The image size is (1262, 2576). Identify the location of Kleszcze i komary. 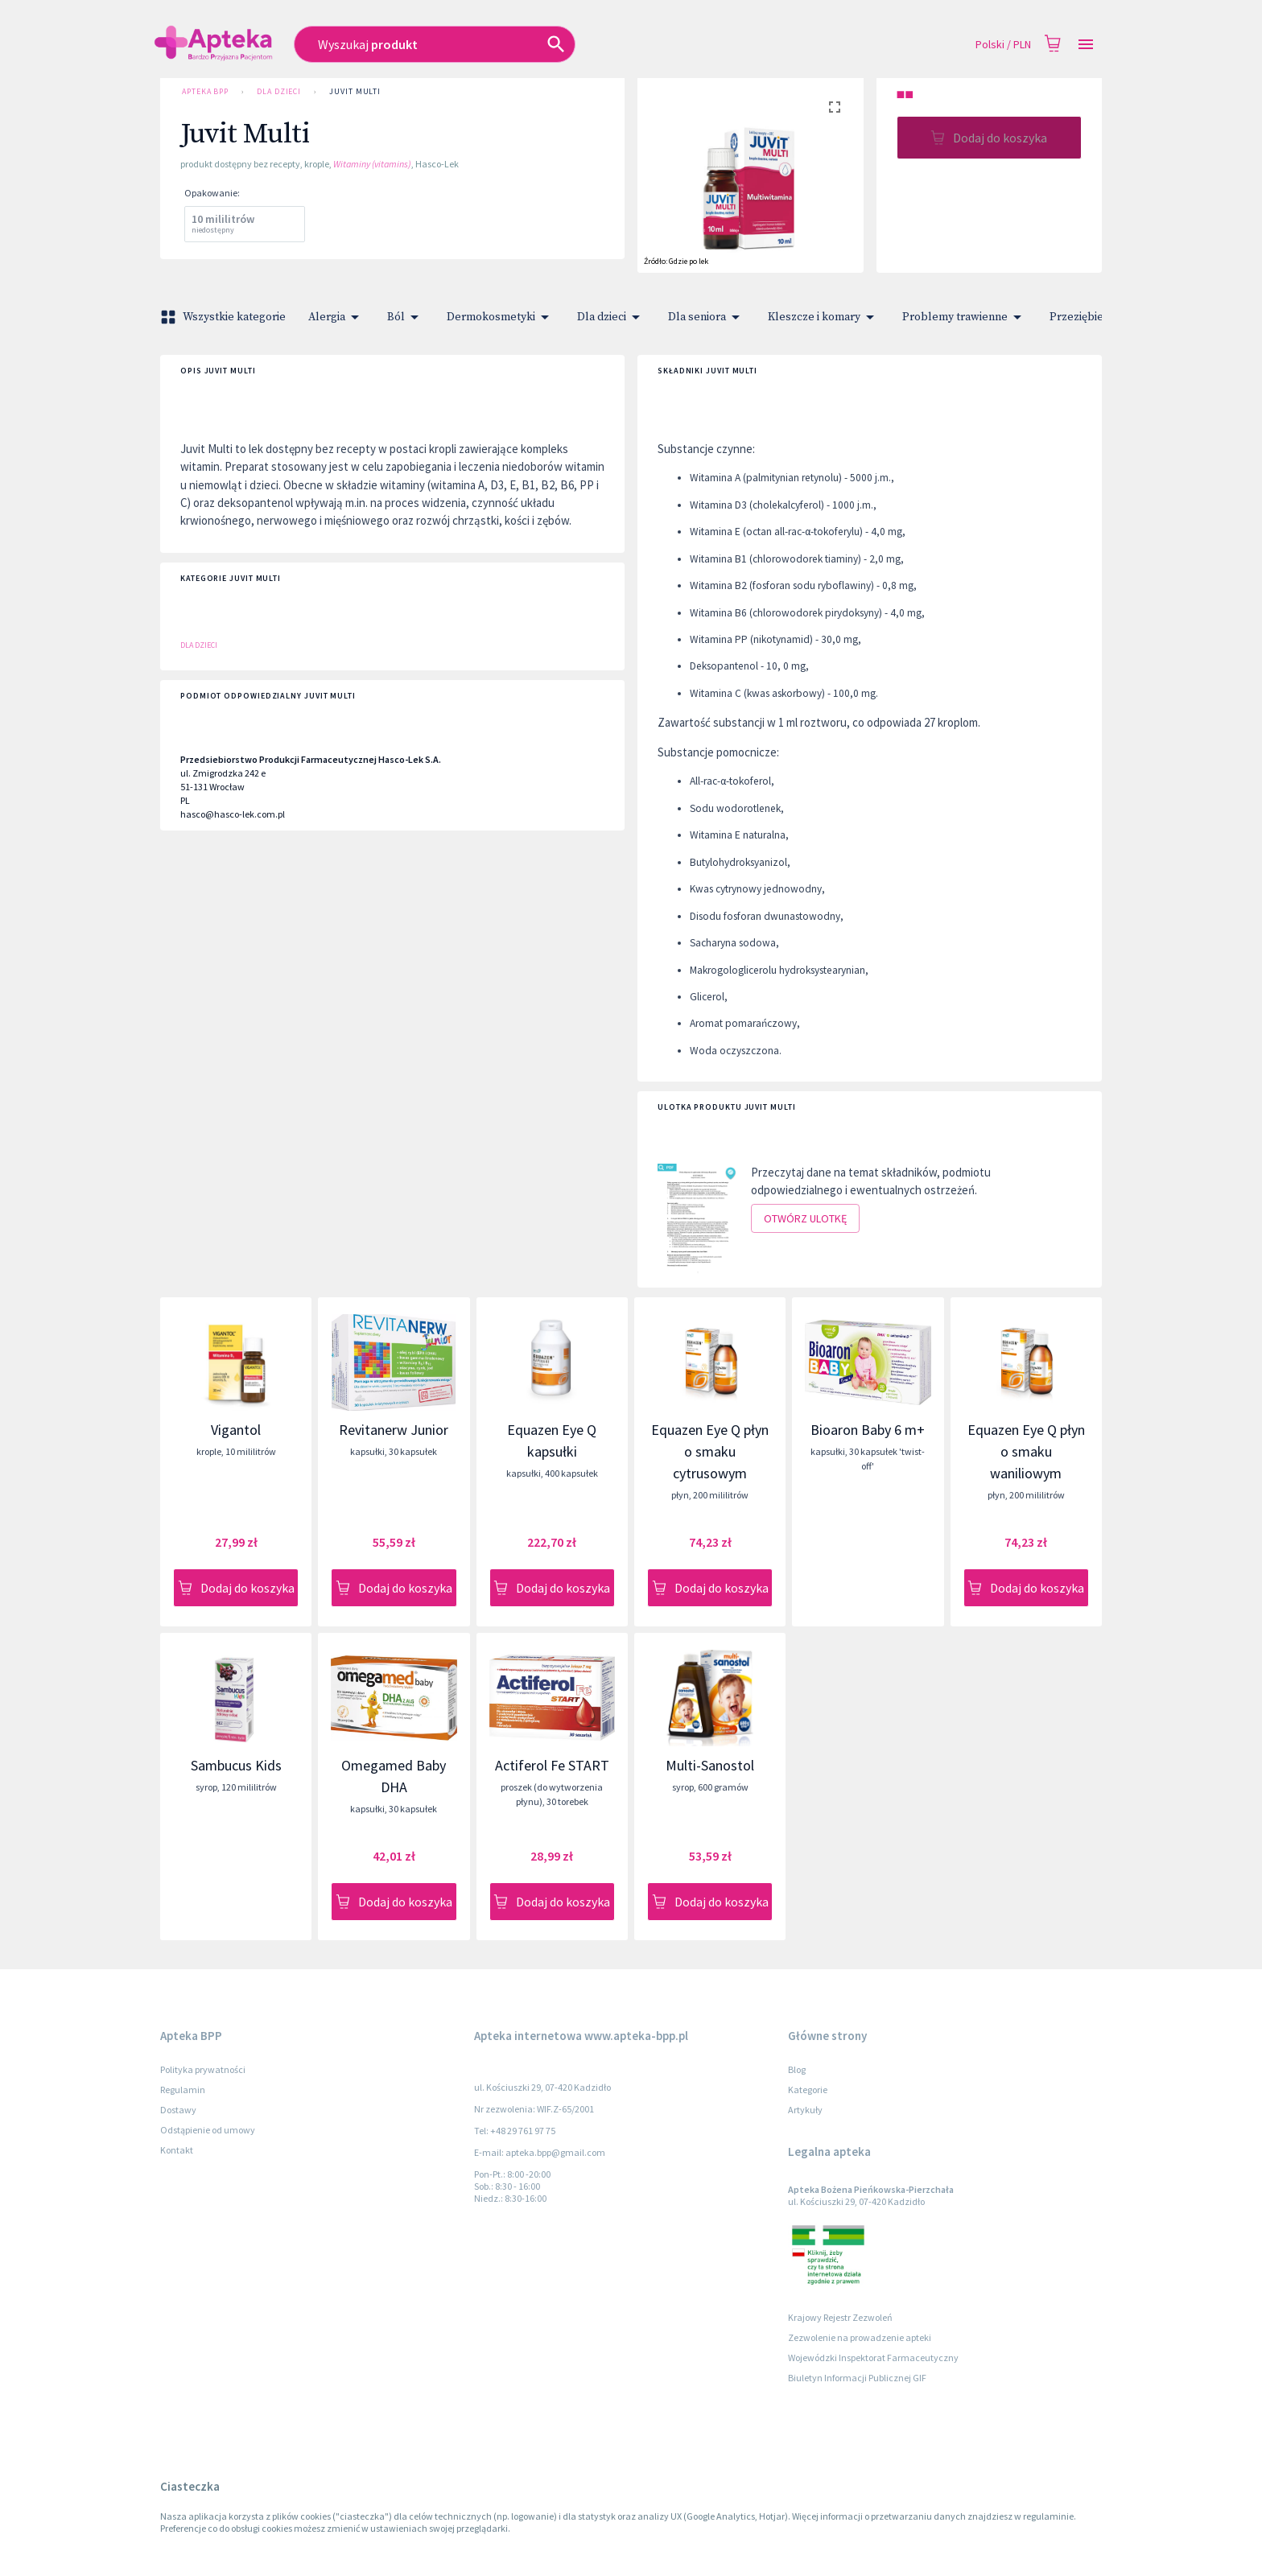
(823, 317).